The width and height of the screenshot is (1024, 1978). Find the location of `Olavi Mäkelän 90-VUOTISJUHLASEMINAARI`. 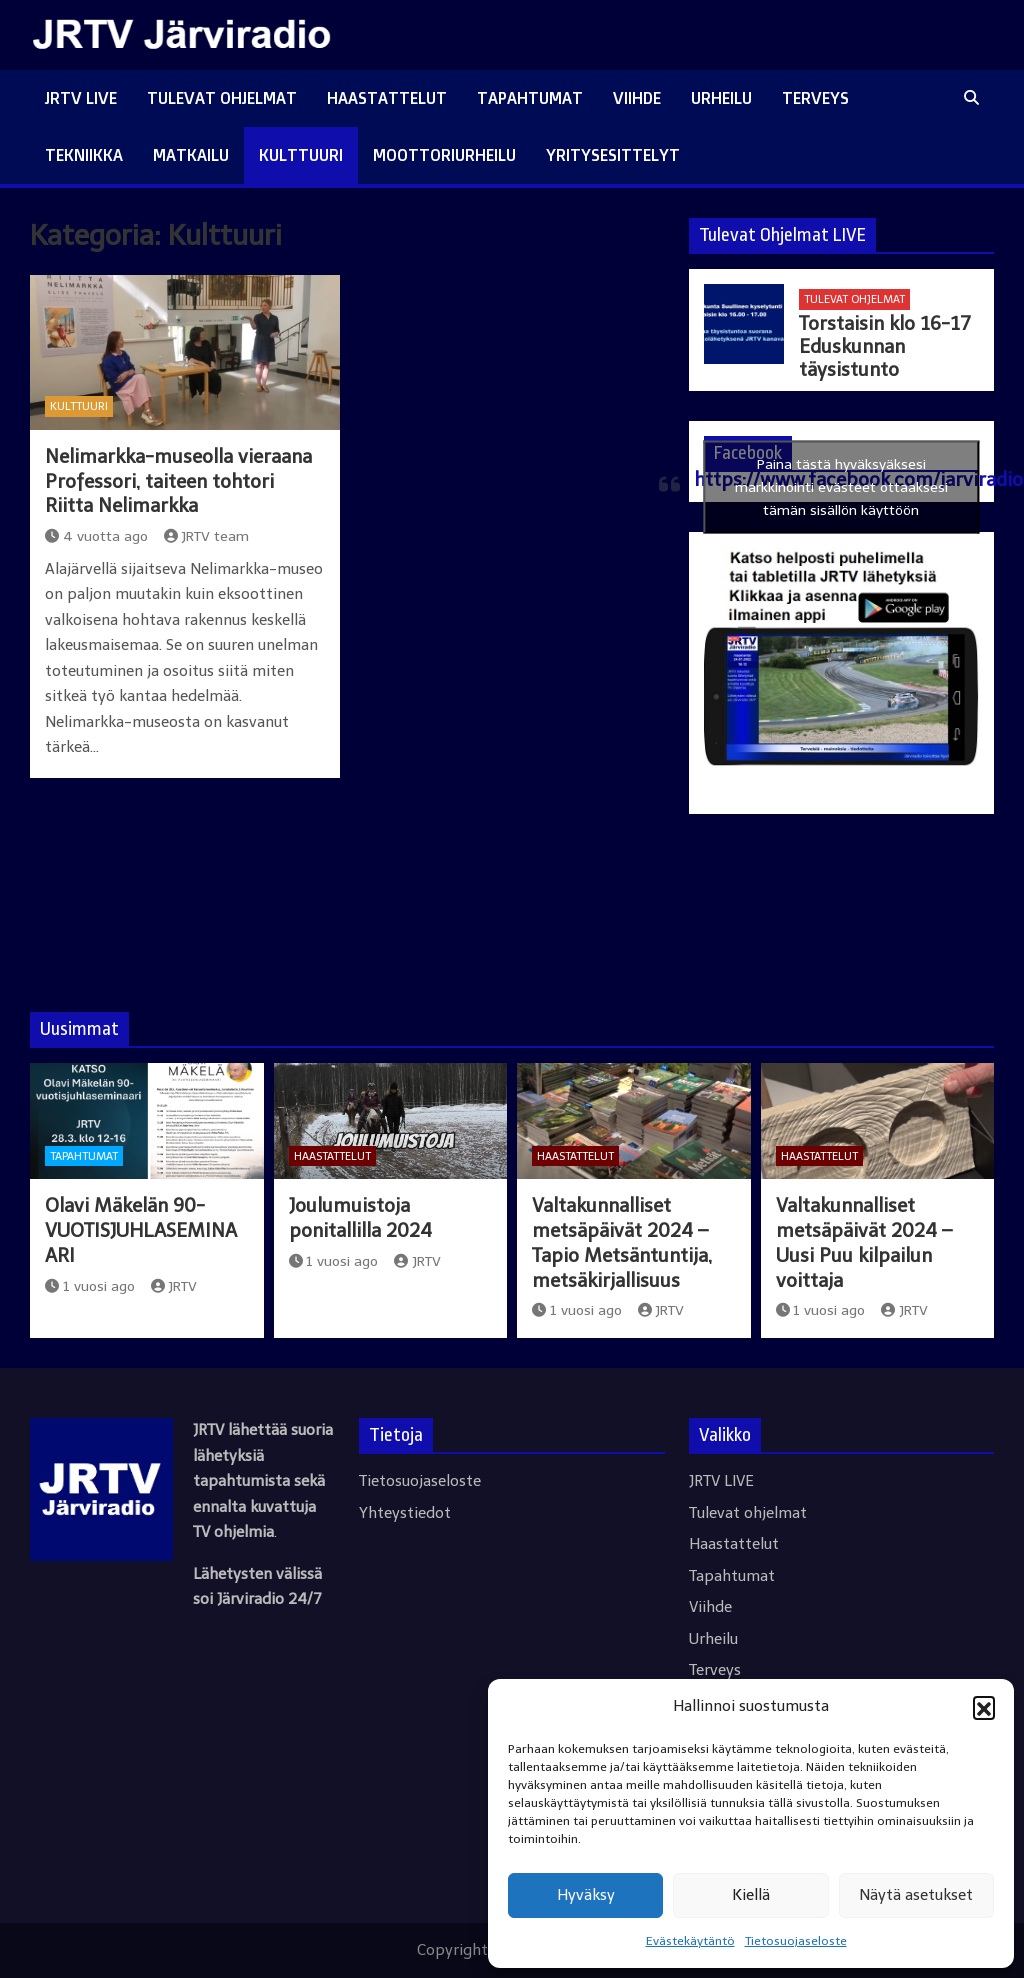

Olavi Mäkelän 90-VUOTISJUHLASEMINAARI is located at coordinates (141, 1230).